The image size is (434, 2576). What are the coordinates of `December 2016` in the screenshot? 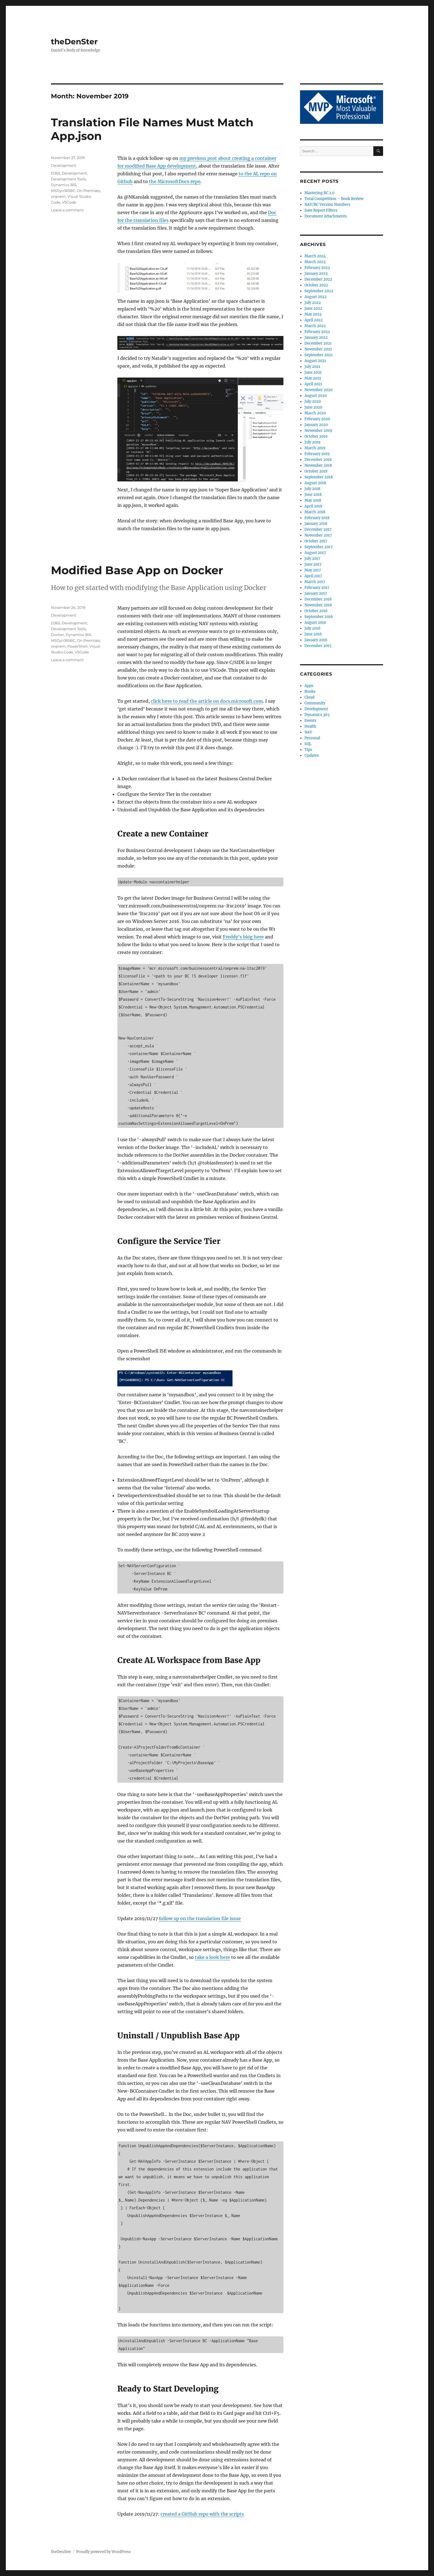 It's located at (318, 599).